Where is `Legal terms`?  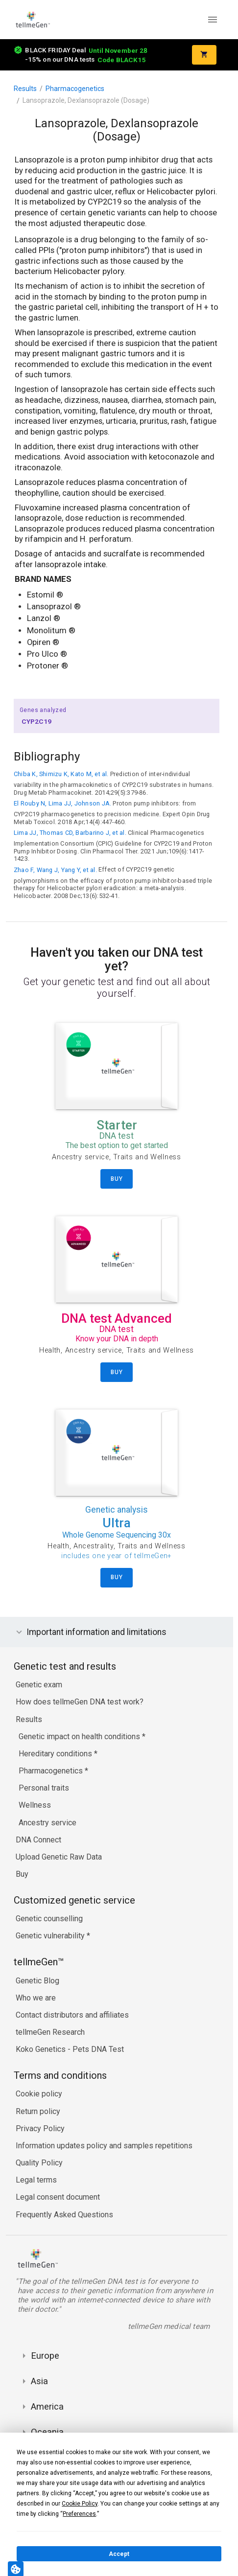 Legal terms is located at coordinates (36, 2180).